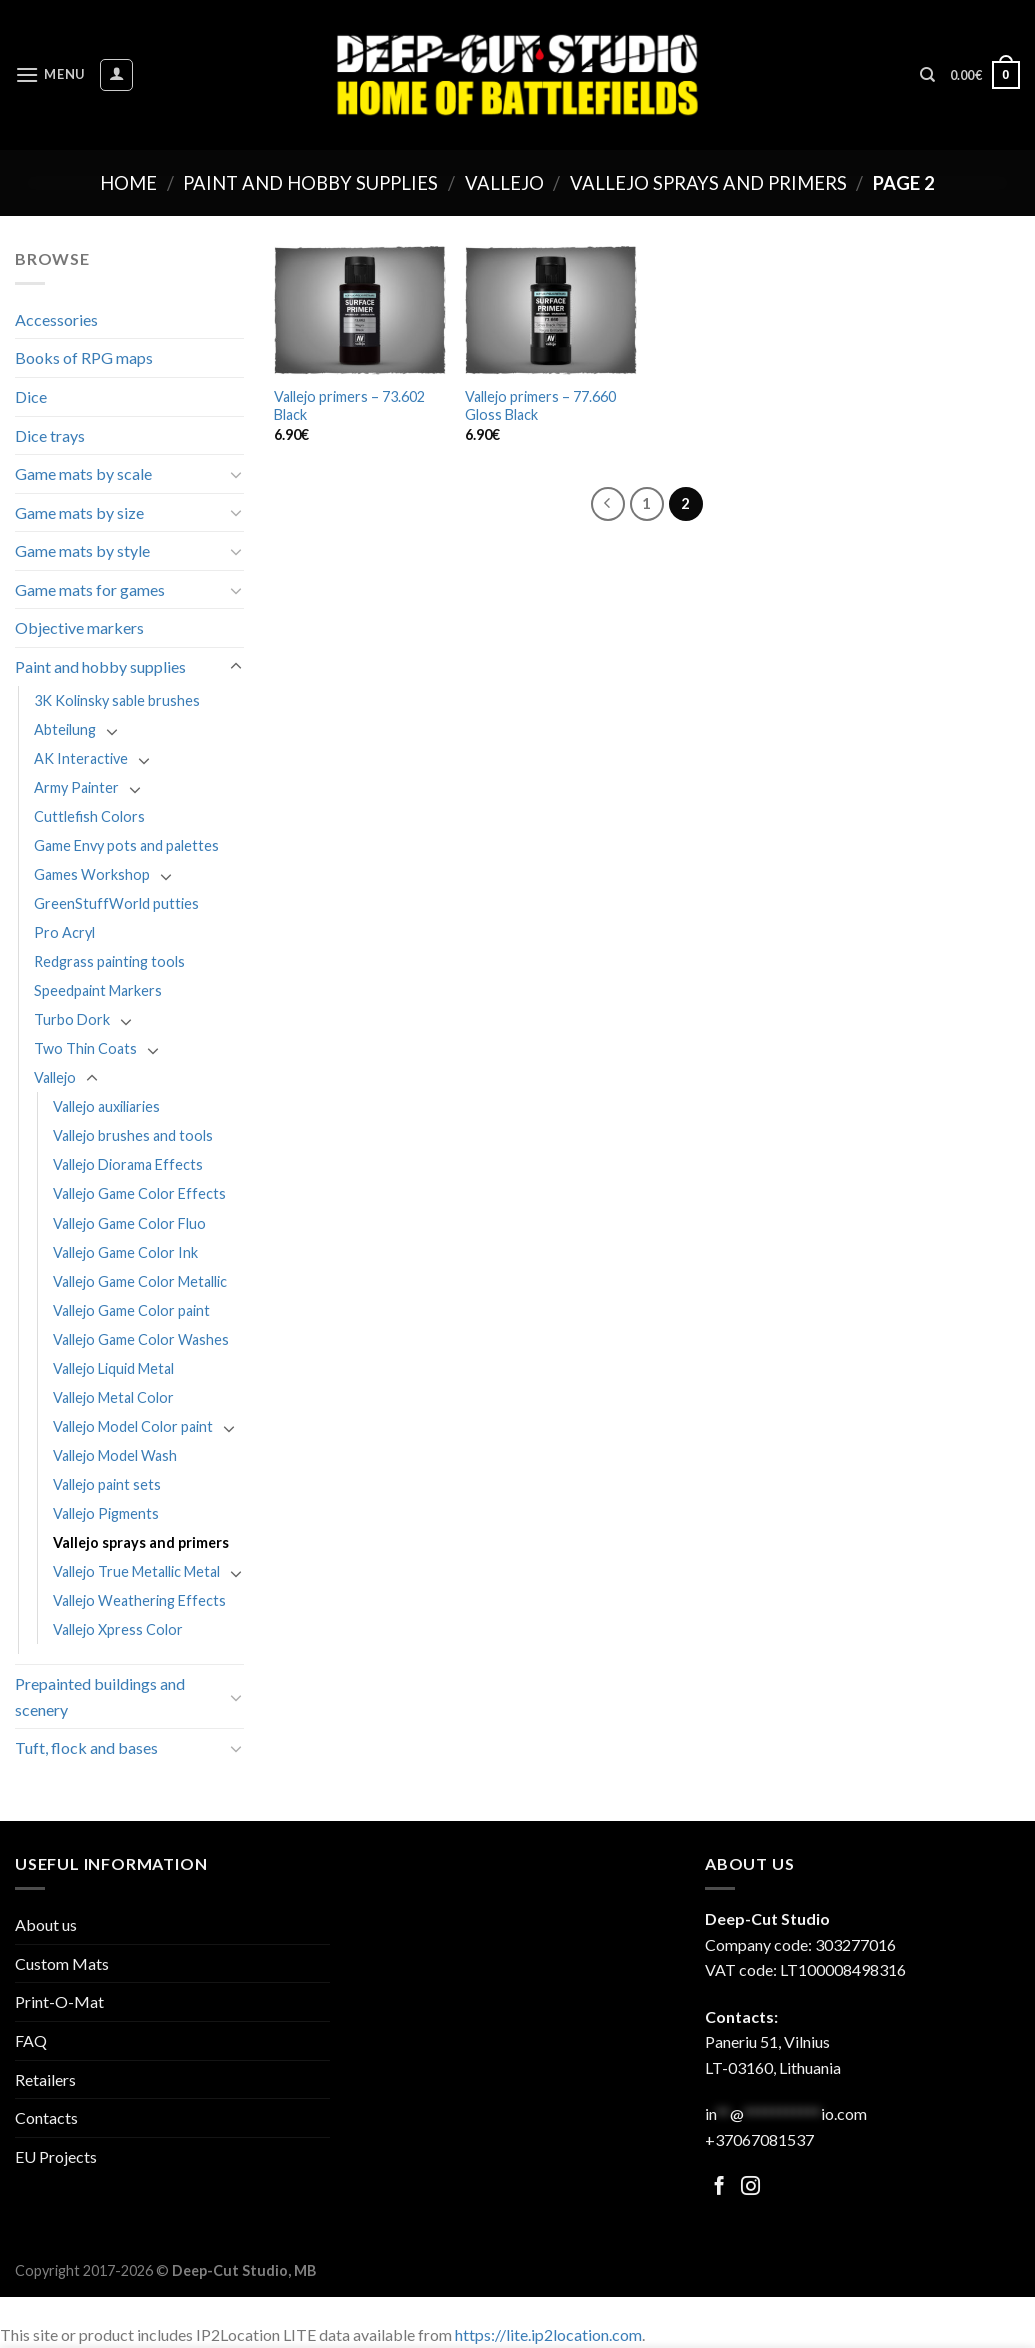 This screenshot has height=2348, width=1035. What do you see at coordinates (349, 406) in the screenshot?
I see `Vallejo primers – 73.602 Black` at bounding box center [349, 406].